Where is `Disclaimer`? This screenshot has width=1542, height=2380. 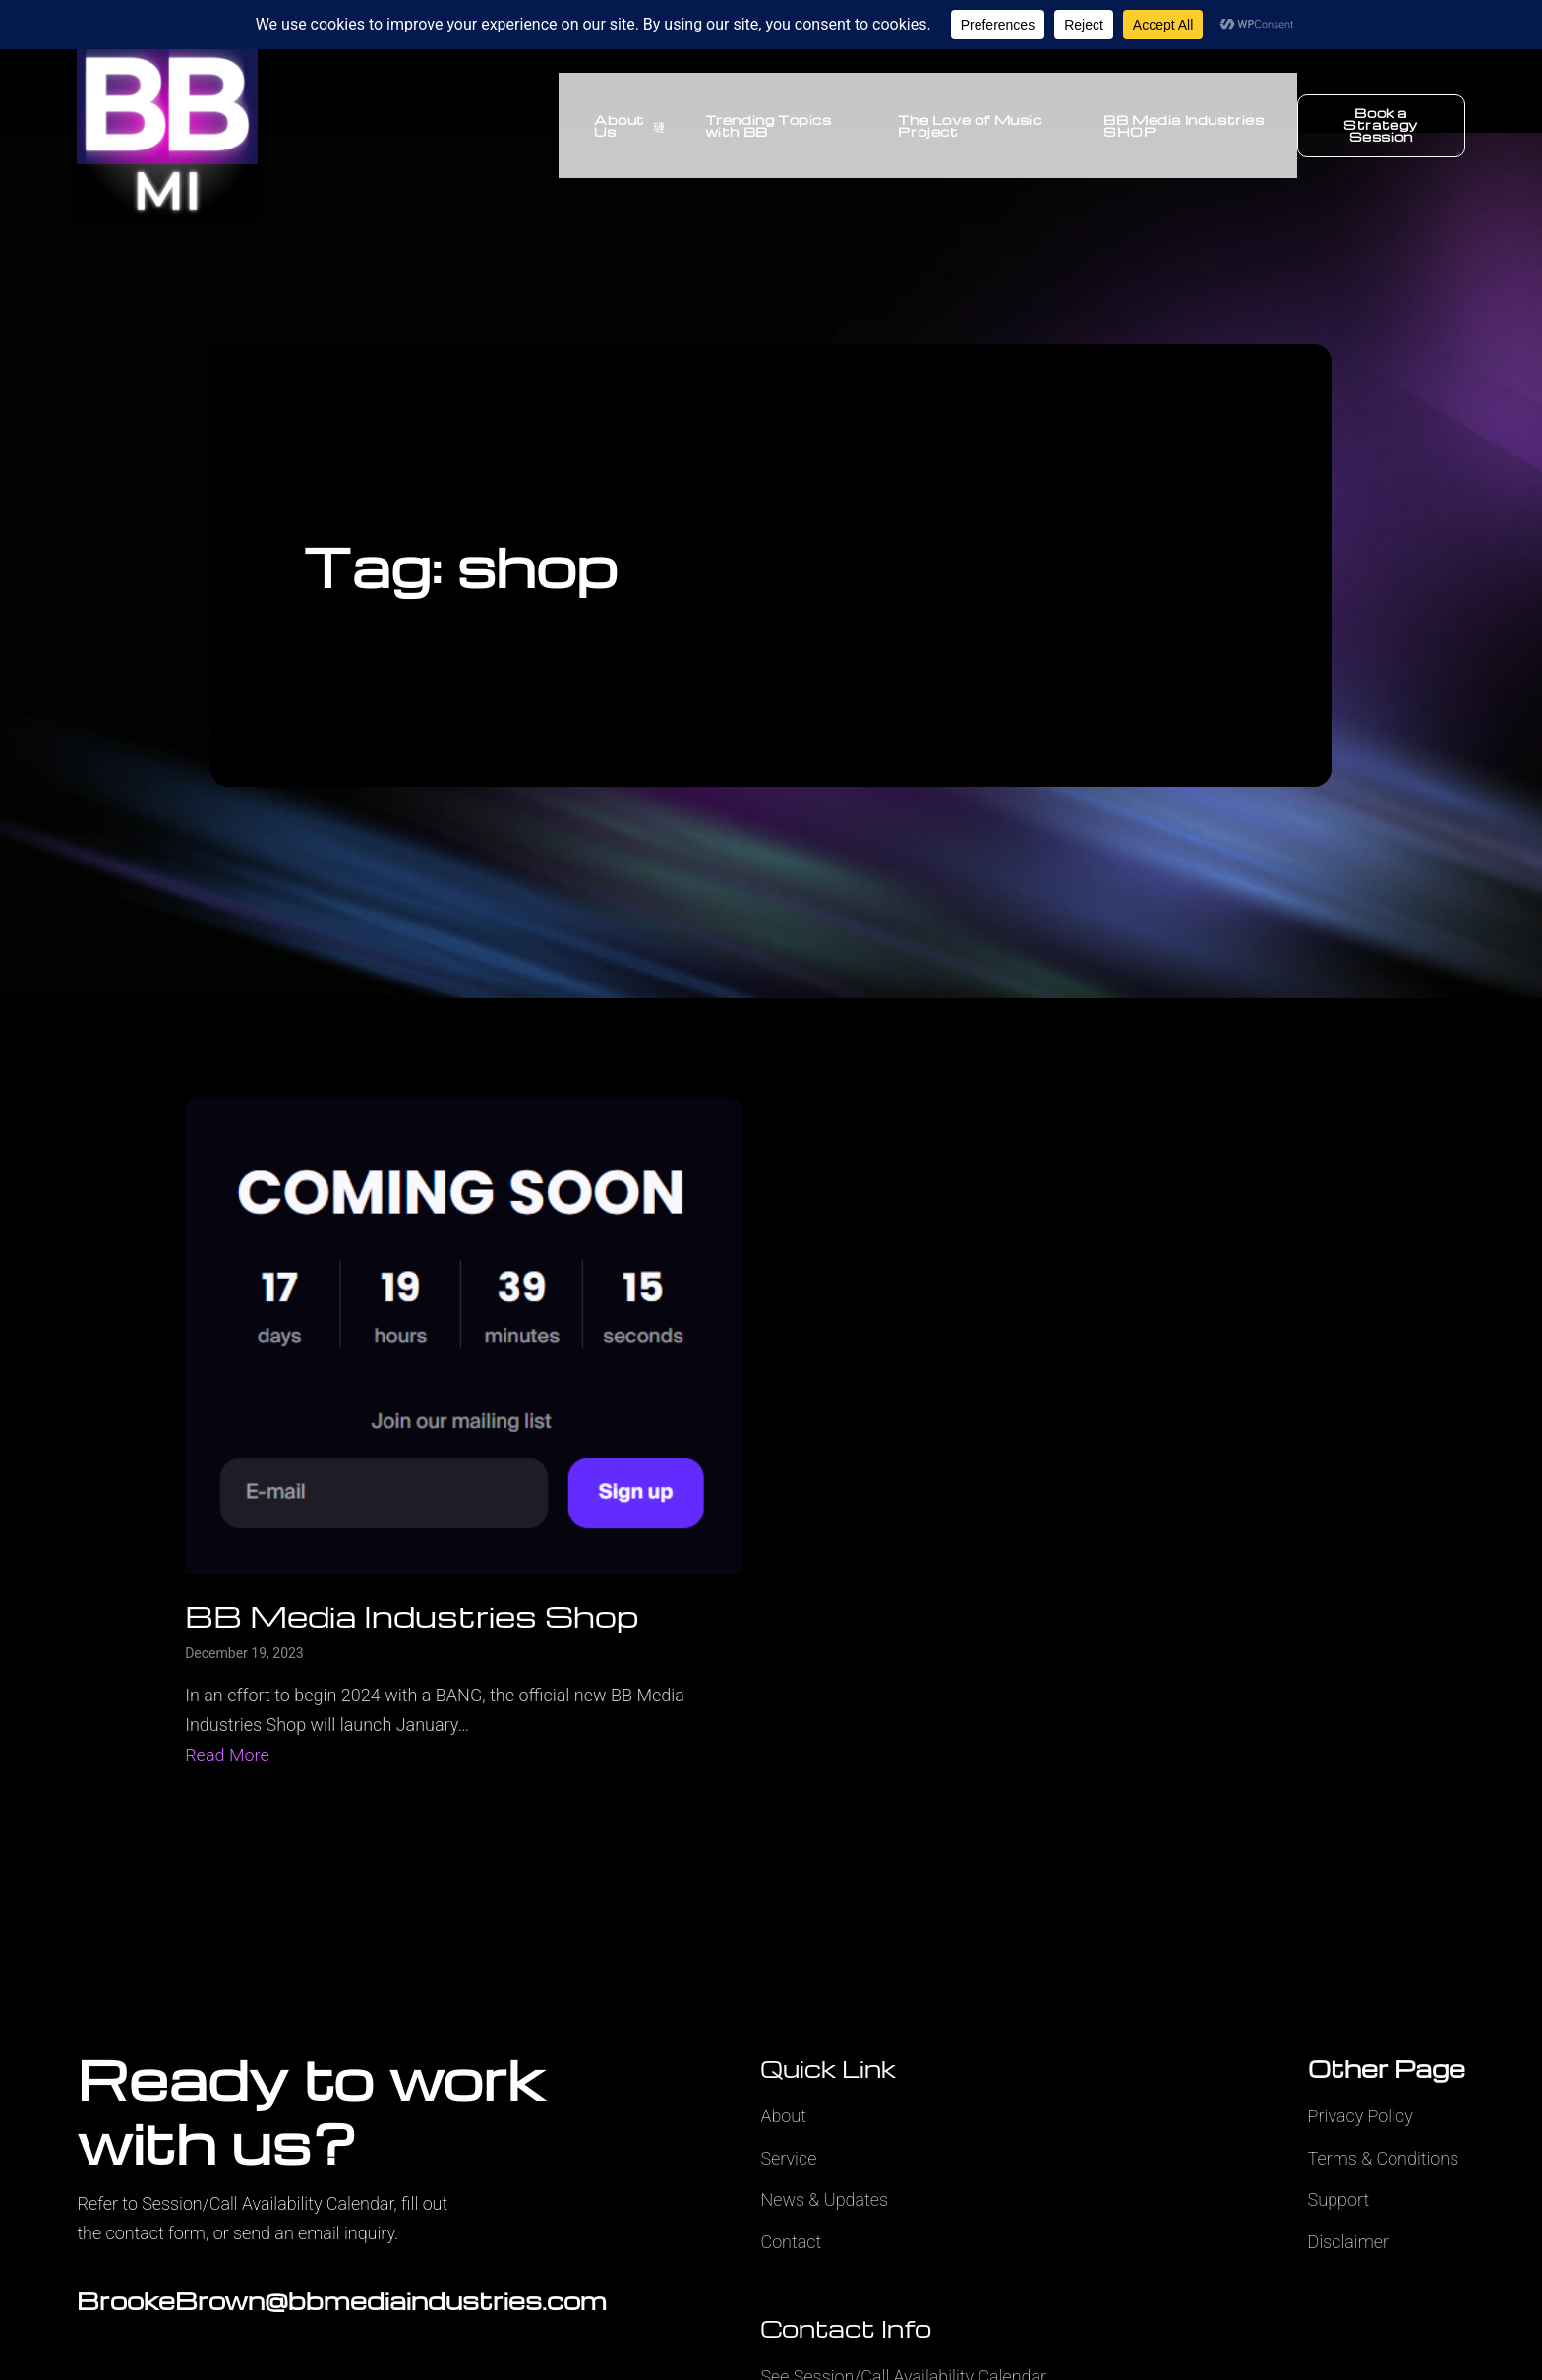
Disclaimer is located at coordinates (1348, 2241).